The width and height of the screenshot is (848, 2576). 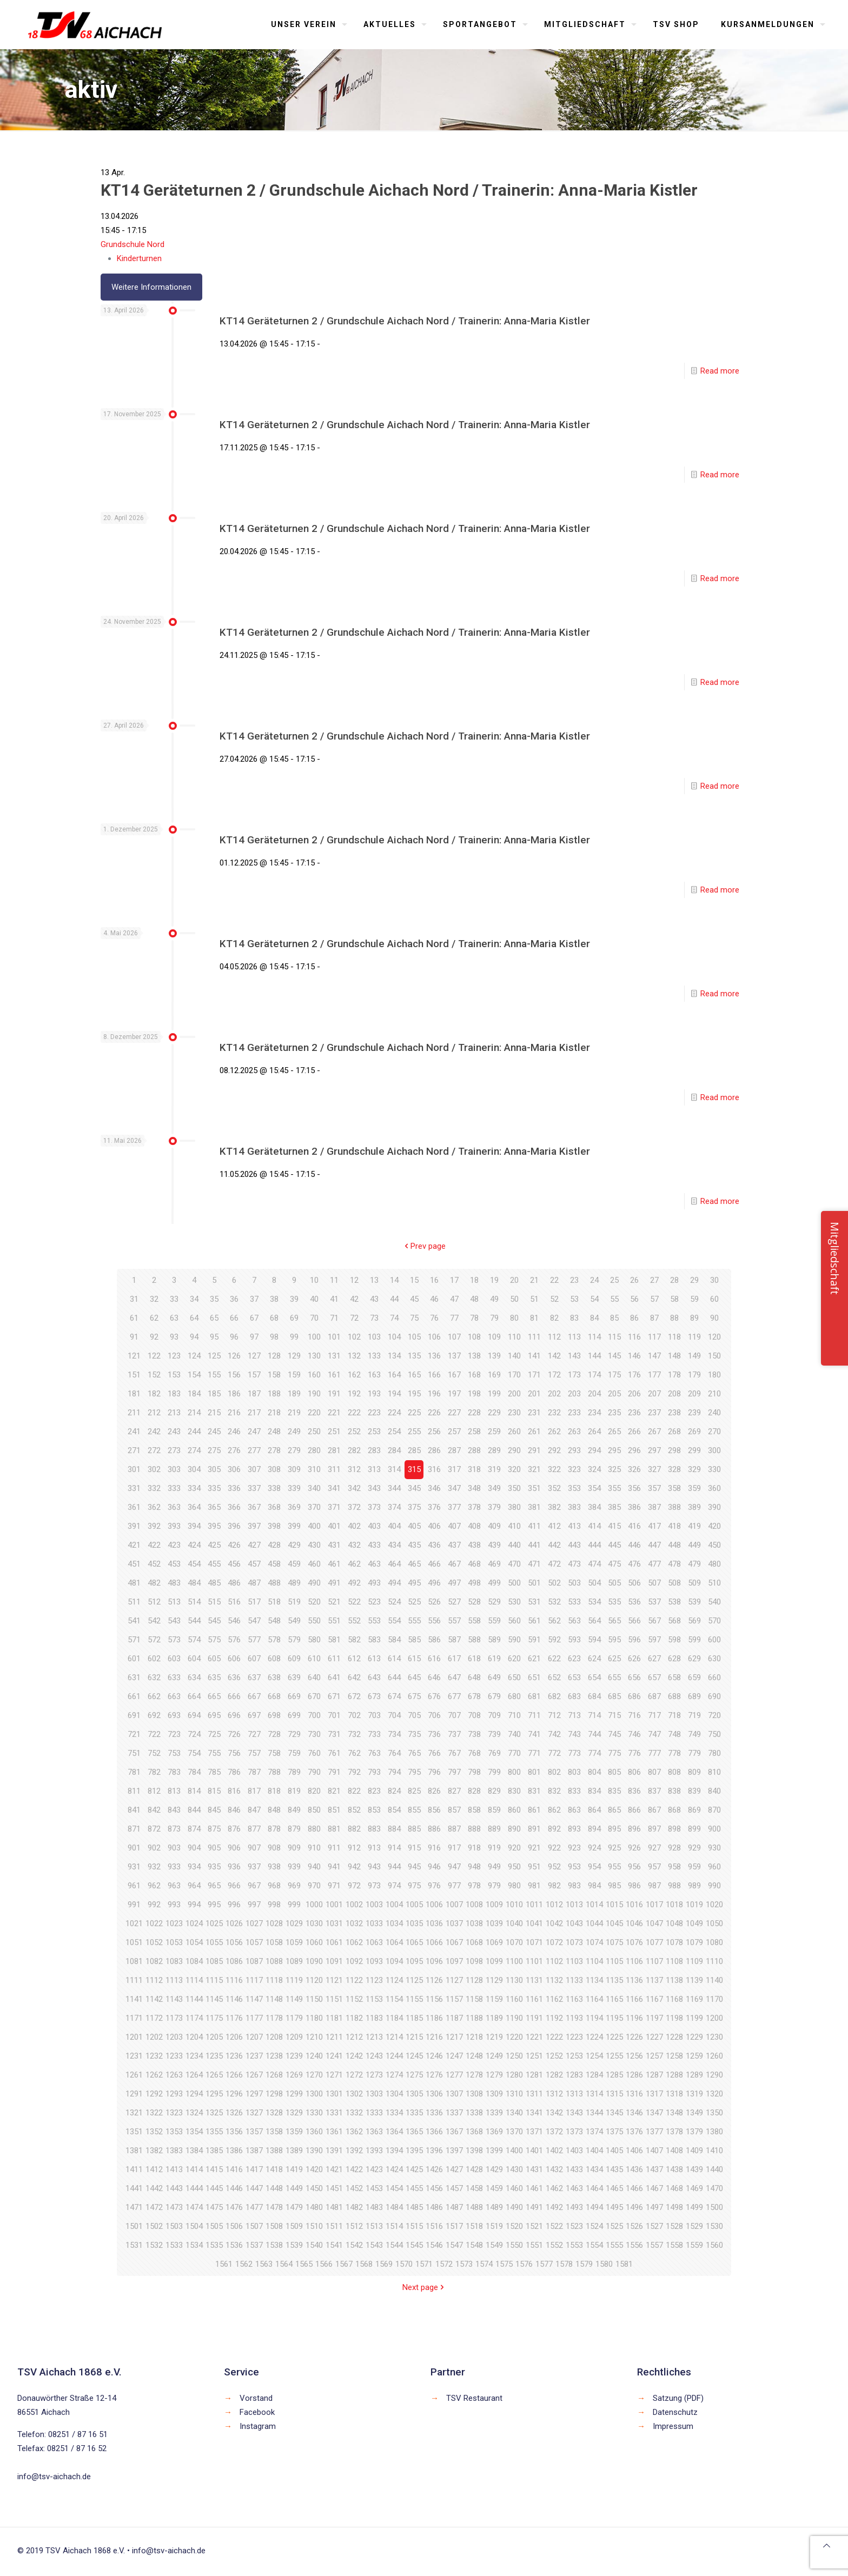 What do you see at coordinates (634, 1810) in the screenshot?
I see `866` at bounding box center [634, 1810].